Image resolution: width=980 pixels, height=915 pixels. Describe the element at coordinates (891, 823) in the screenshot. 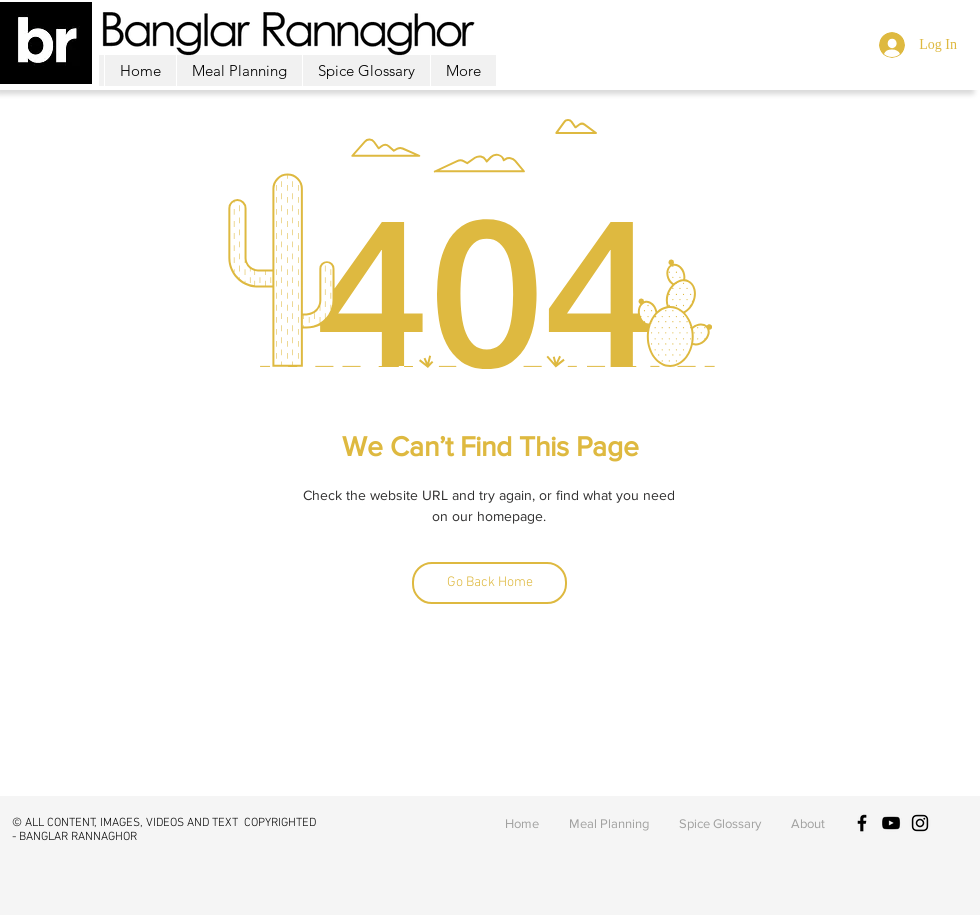

I see `[Black YouTube Icon]` at that location.